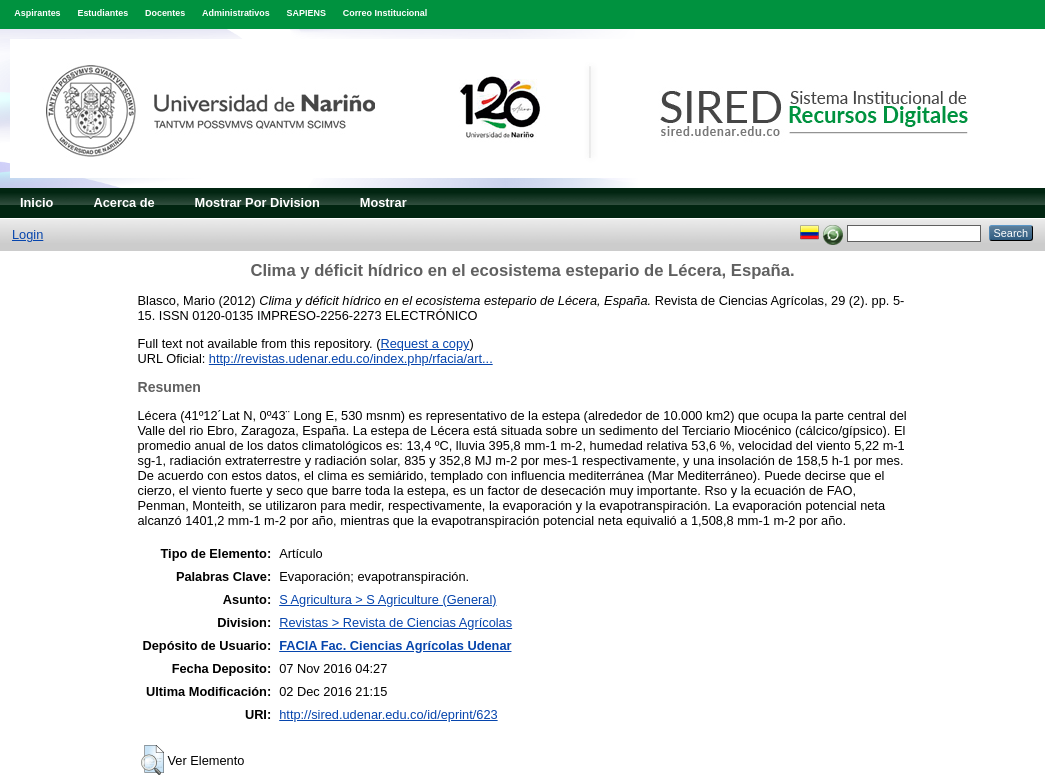 Image resolution: width=1045 pixels, height=778 pixels. Describe the element at coordinates (257, 202) in the screenshot. I see `Mostrar Por Division` at that location.